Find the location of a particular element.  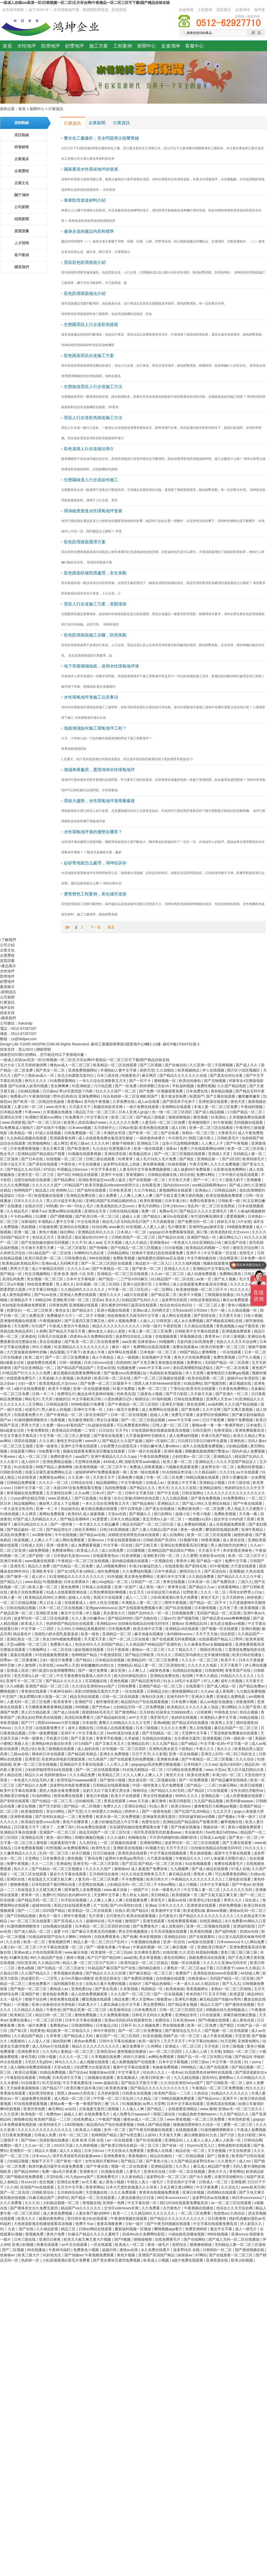

天天插夜夜操 is located at coordinates (164, 1221).